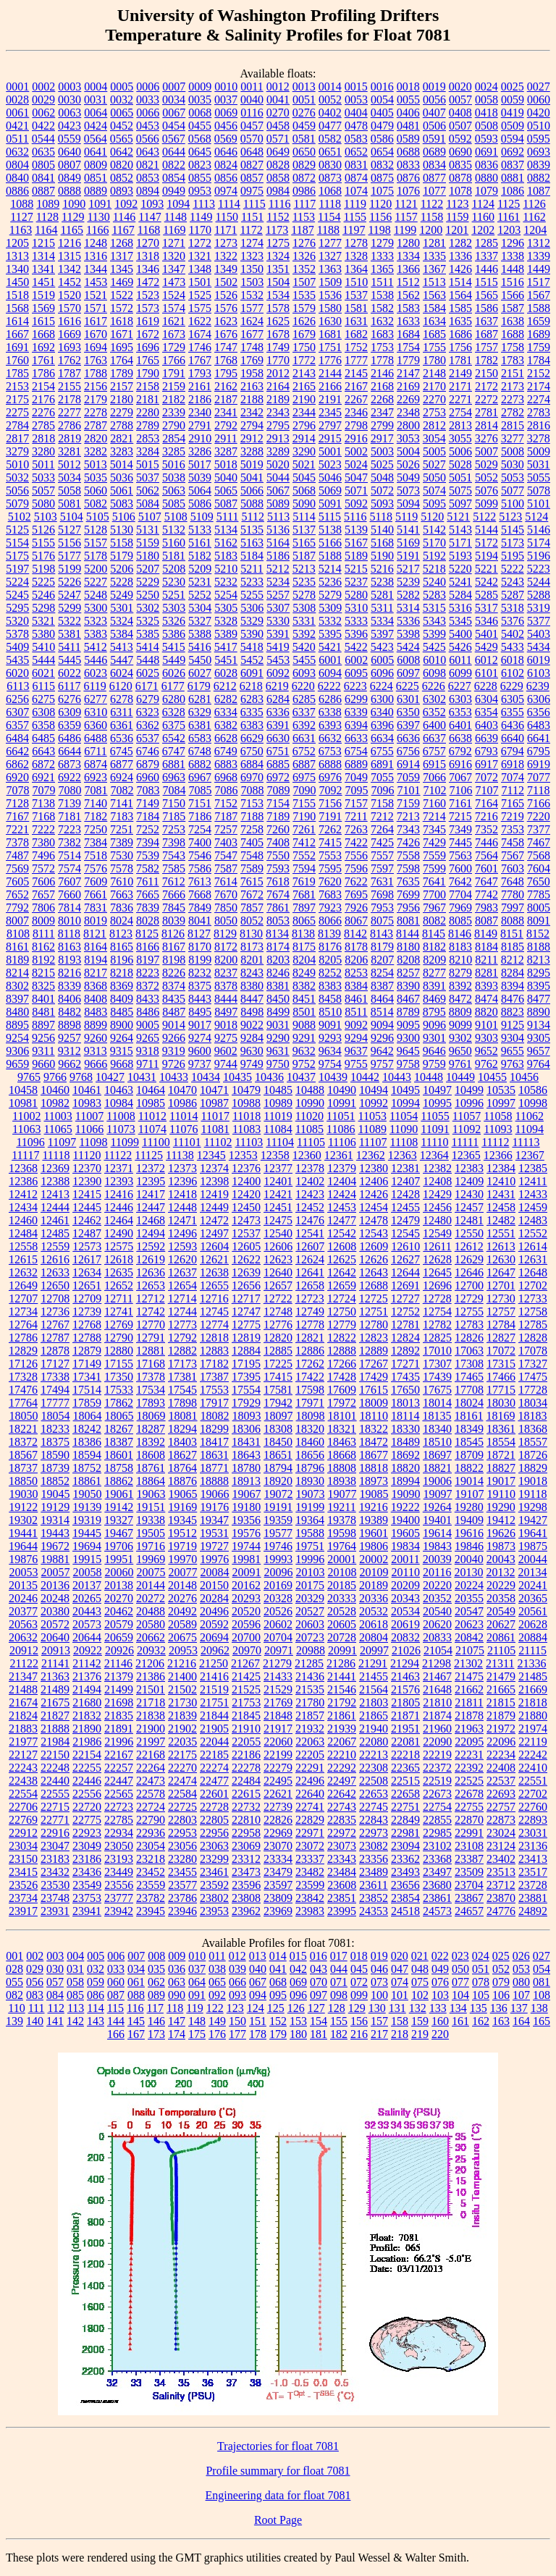 The height and width of the screenshot is (2576, 556). What do you see at coordinates (532, 1585) in the screenshot?
I see `20241` at bounding box center [532, 1585].